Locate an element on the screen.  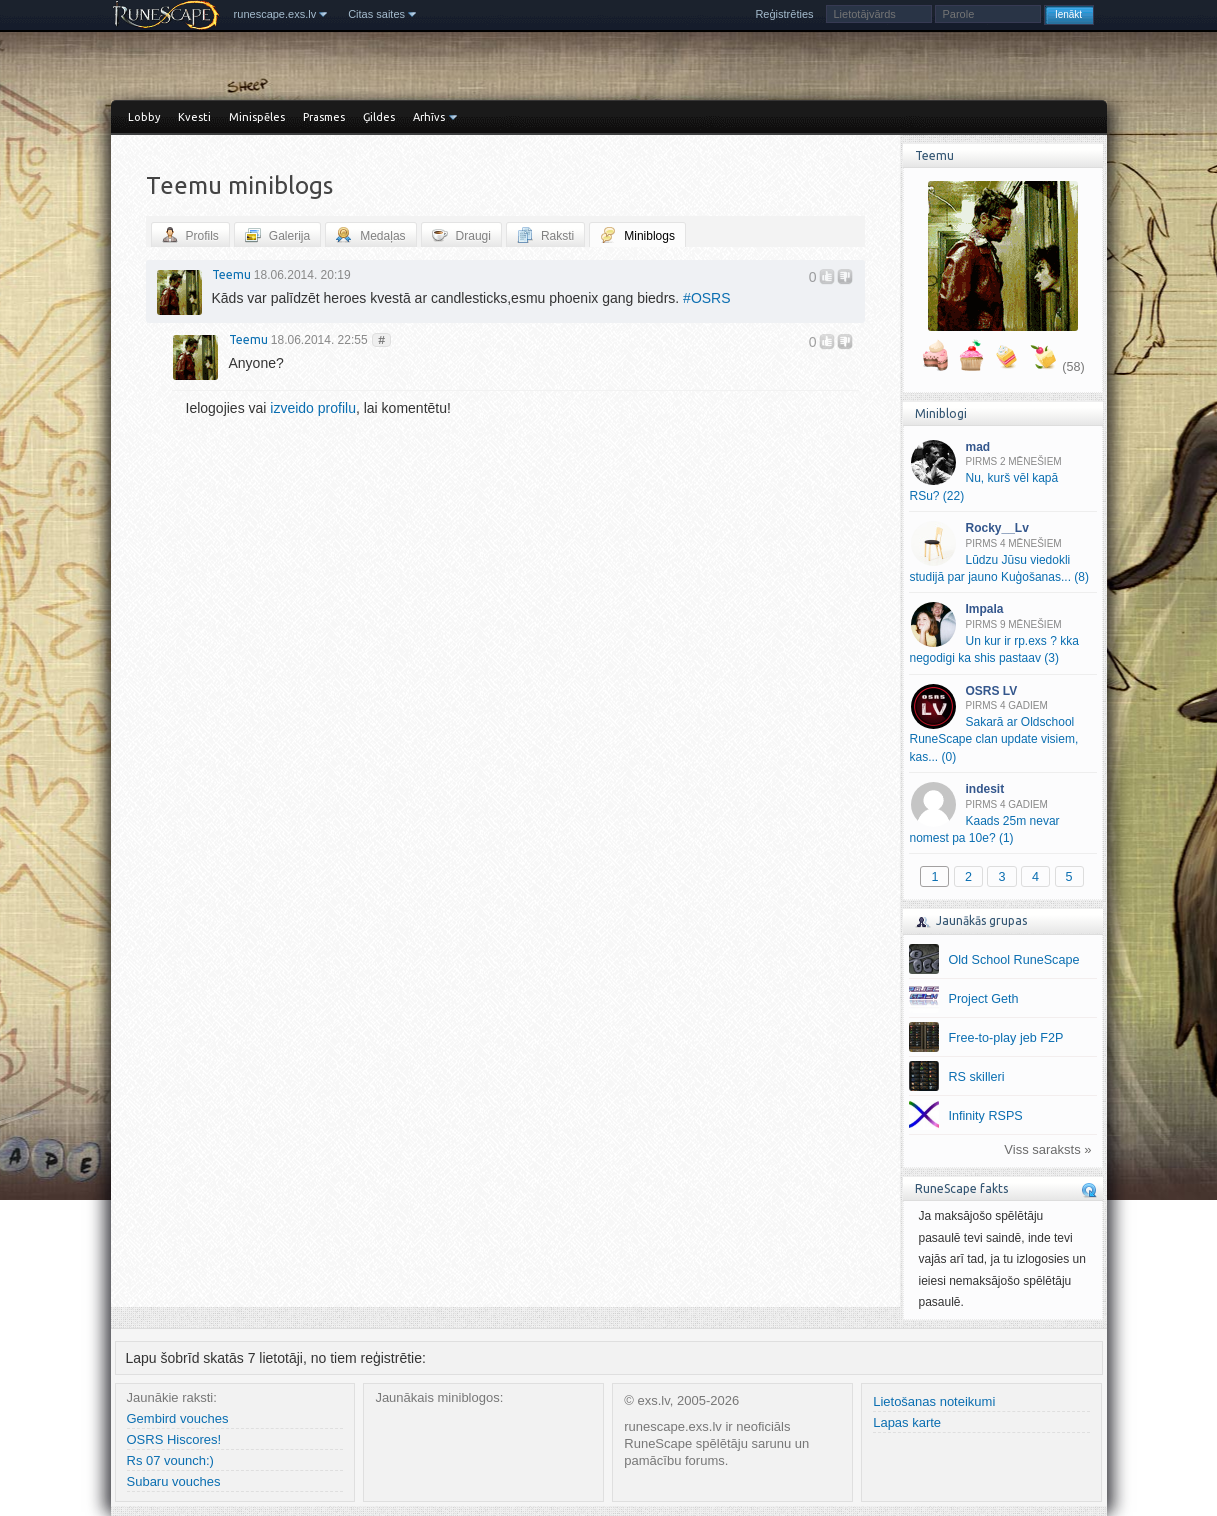
Old School RuneScape is located at coordinates (1014, 960).